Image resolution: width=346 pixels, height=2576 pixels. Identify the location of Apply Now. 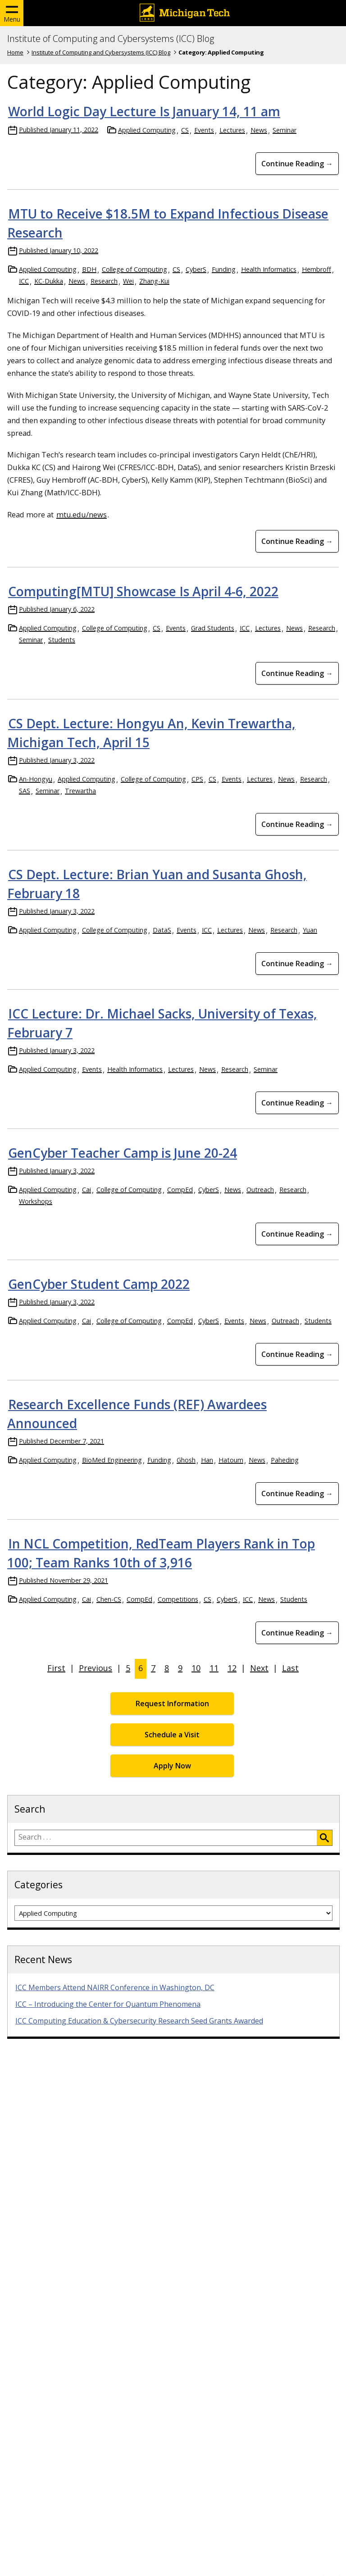
(172, 1766).